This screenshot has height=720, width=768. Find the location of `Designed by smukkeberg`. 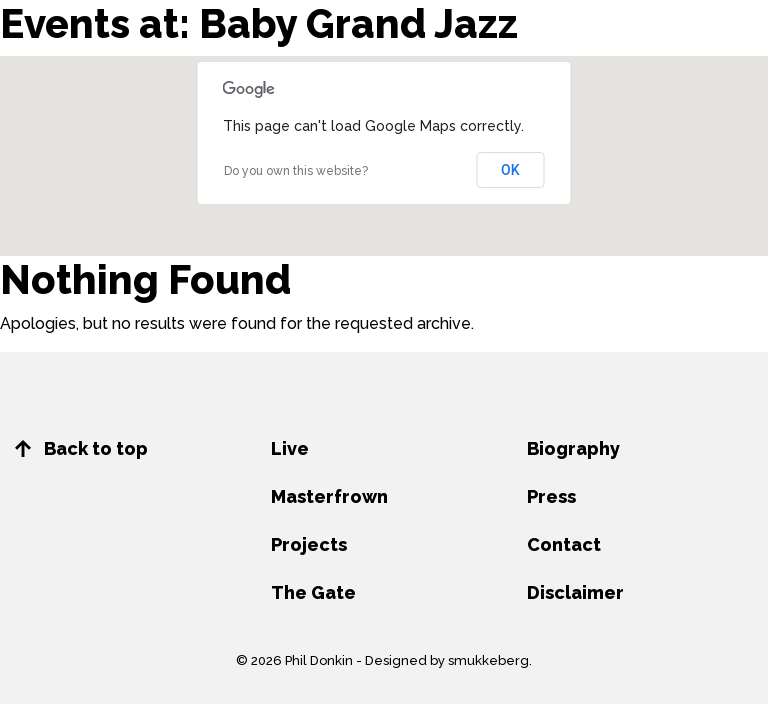

Designed by smukkeberg is located at coordinates (447, 660).